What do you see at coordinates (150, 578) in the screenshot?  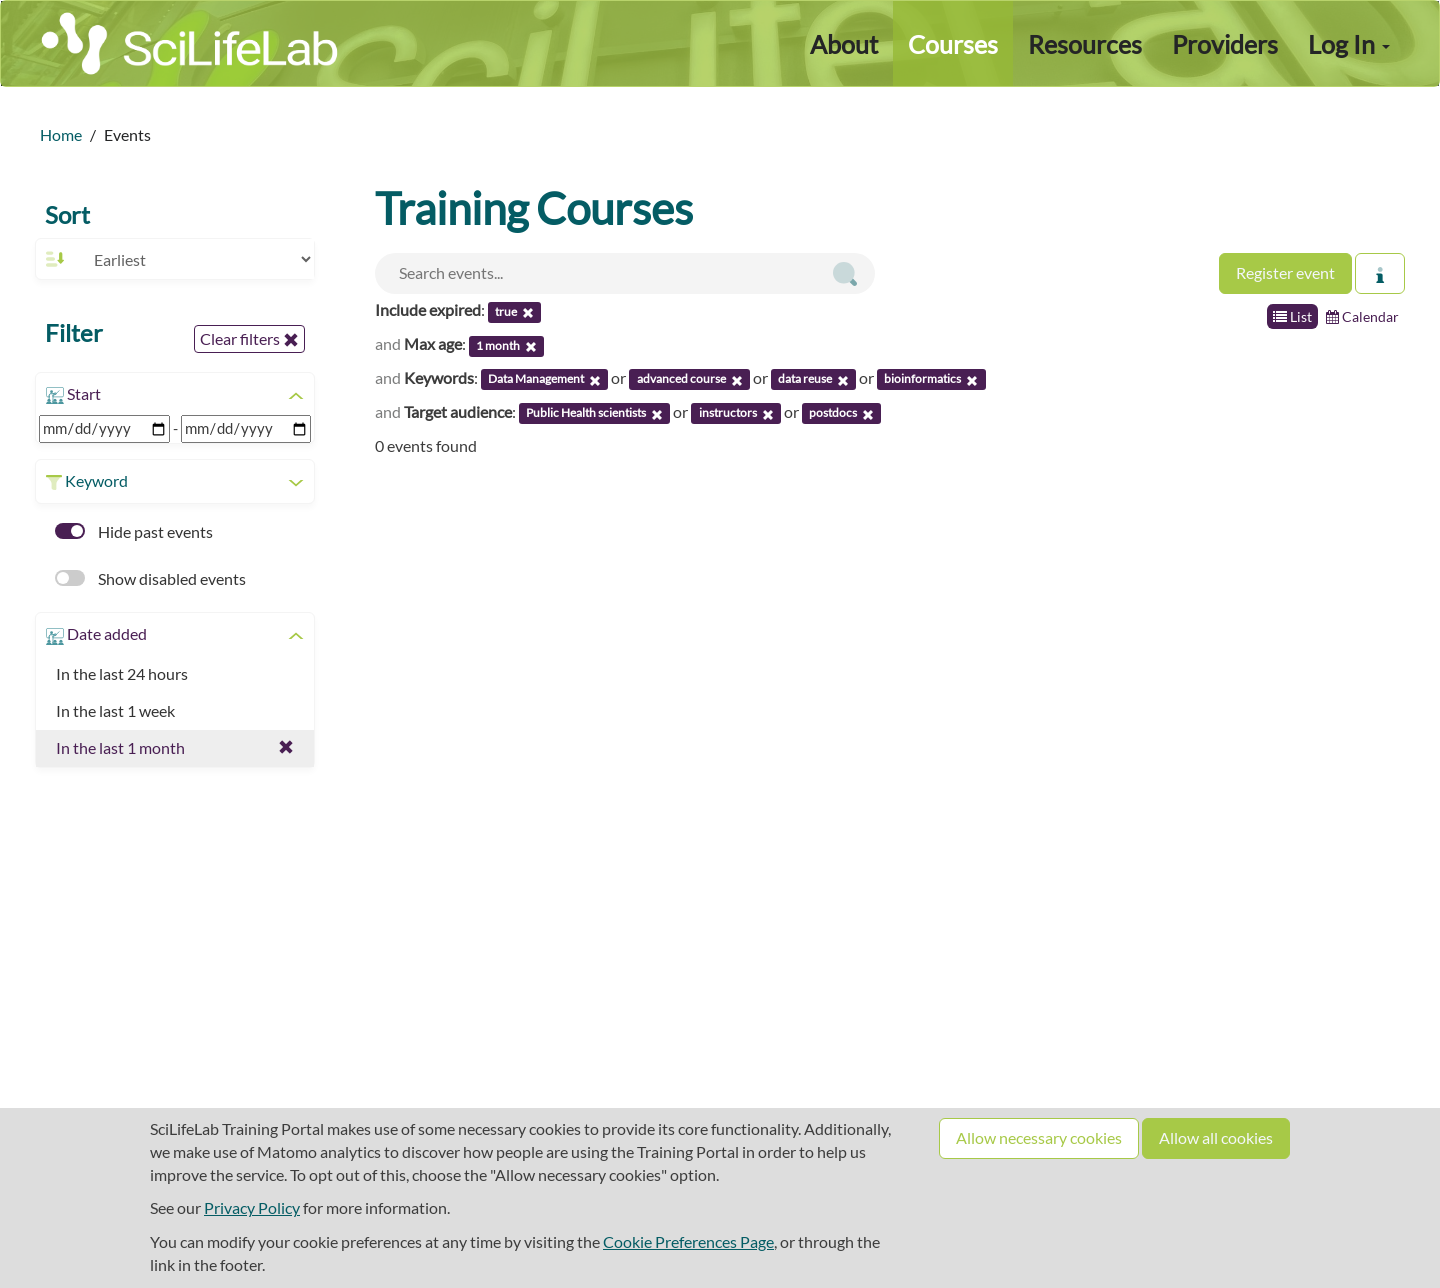 I see `Show disabled events` at bounding box center [150, 578].